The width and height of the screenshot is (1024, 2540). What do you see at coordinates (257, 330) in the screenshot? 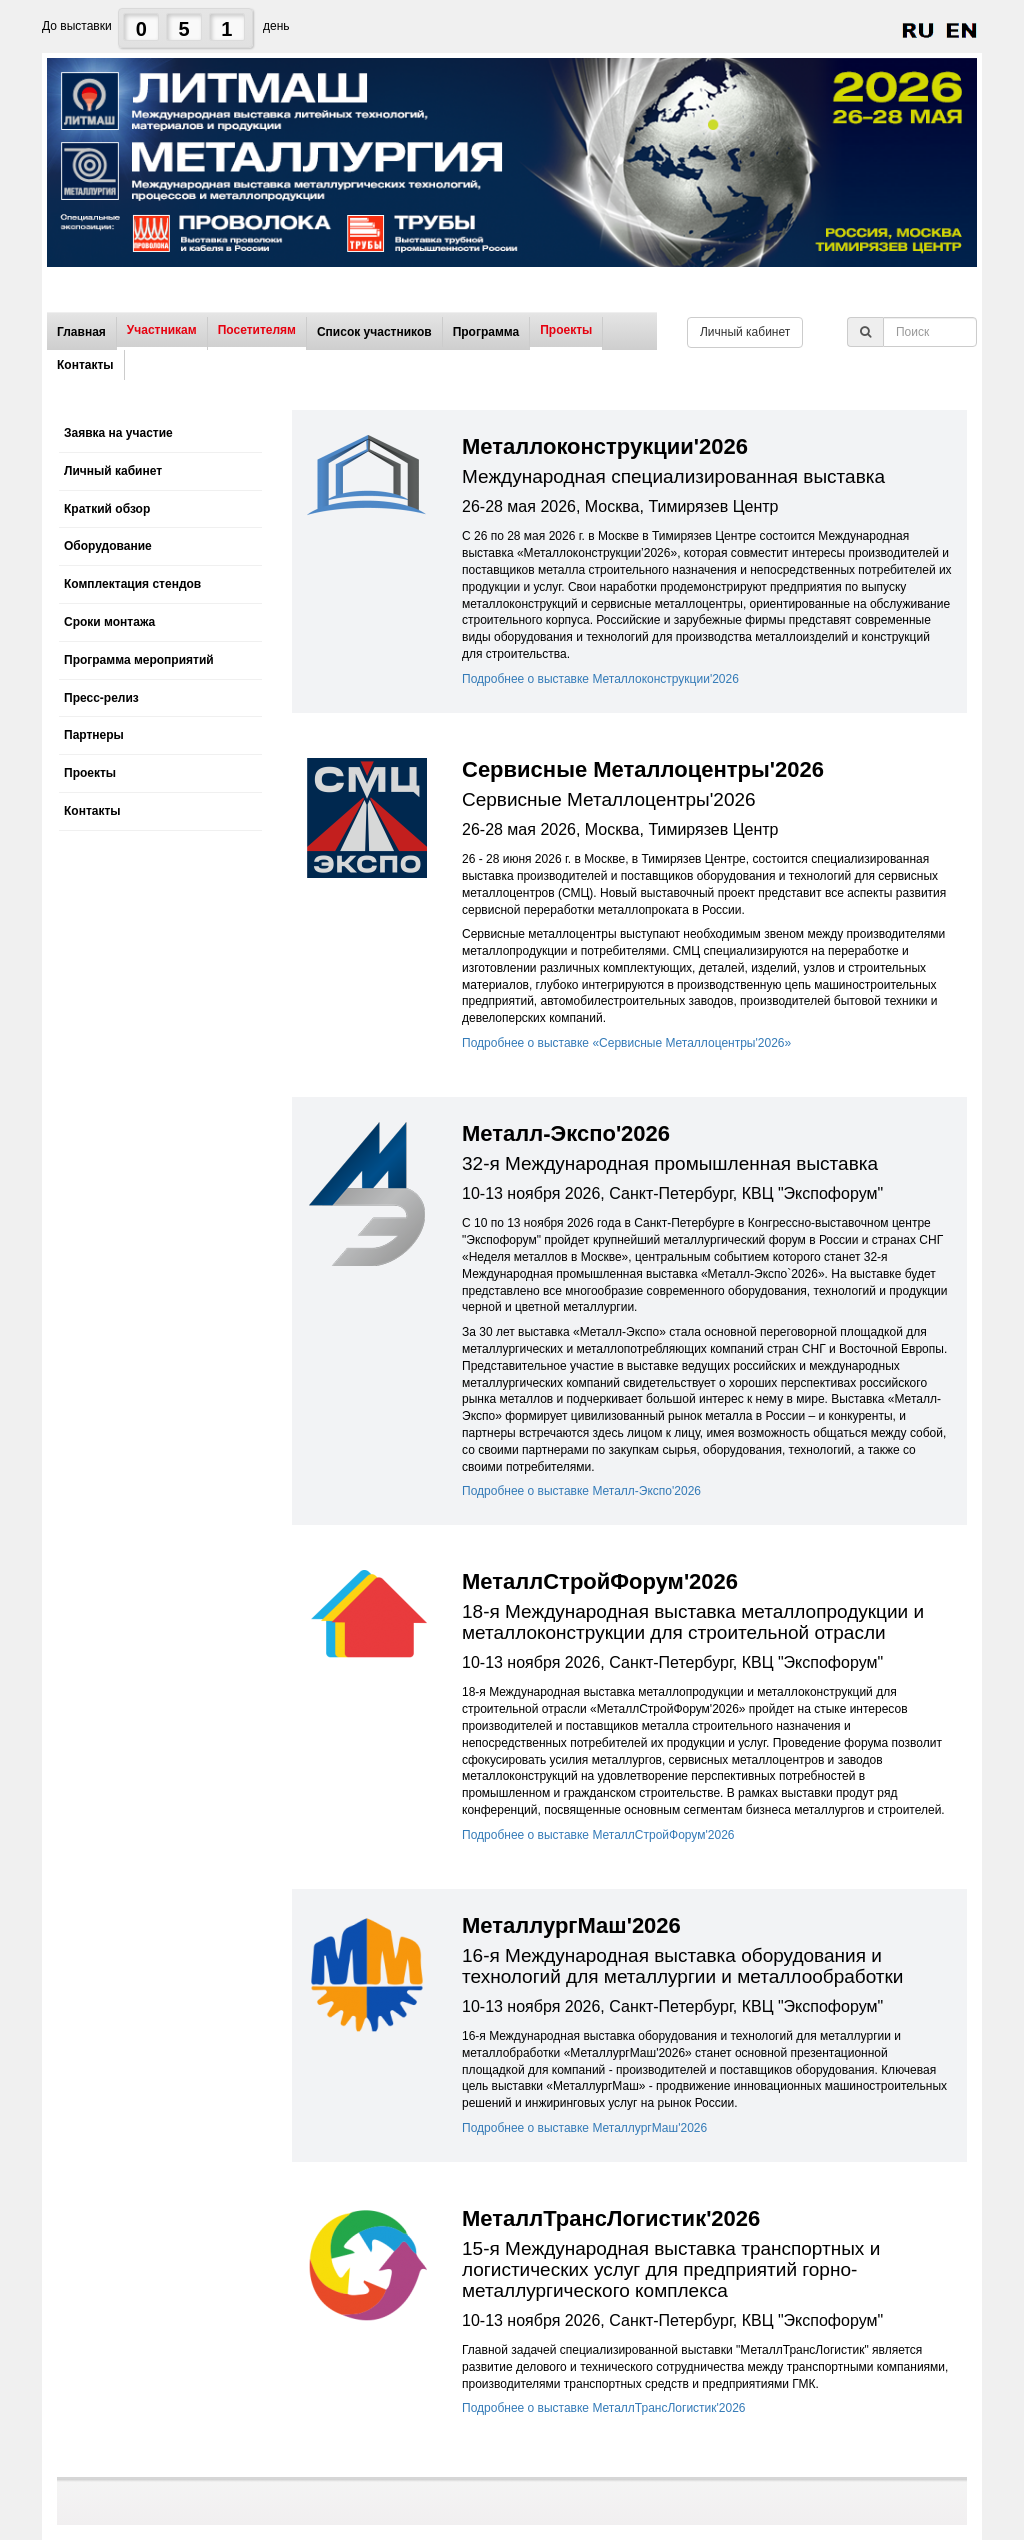
I see `Посетителям` at bounding box center [257, 330].